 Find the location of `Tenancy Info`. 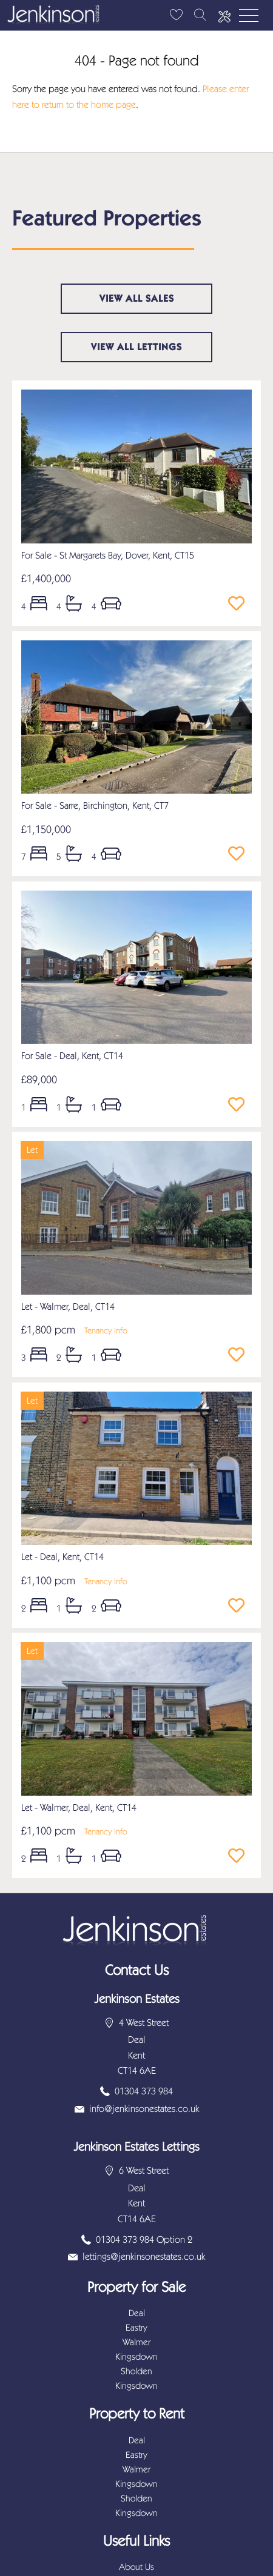

Tenancy Info is located at coordinates (105, 1331).